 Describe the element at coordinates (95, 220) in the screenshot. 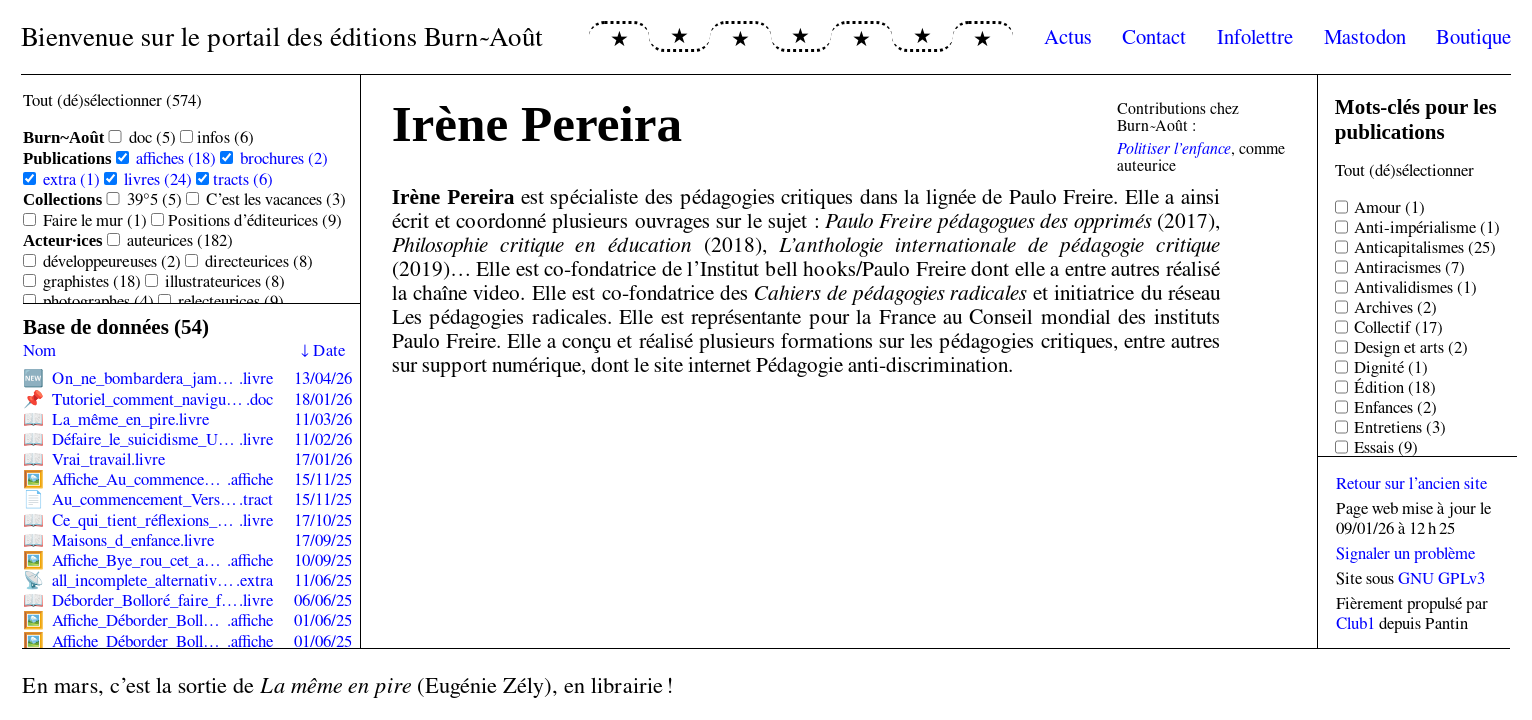

I see `Faire le mur (1)` at that location.